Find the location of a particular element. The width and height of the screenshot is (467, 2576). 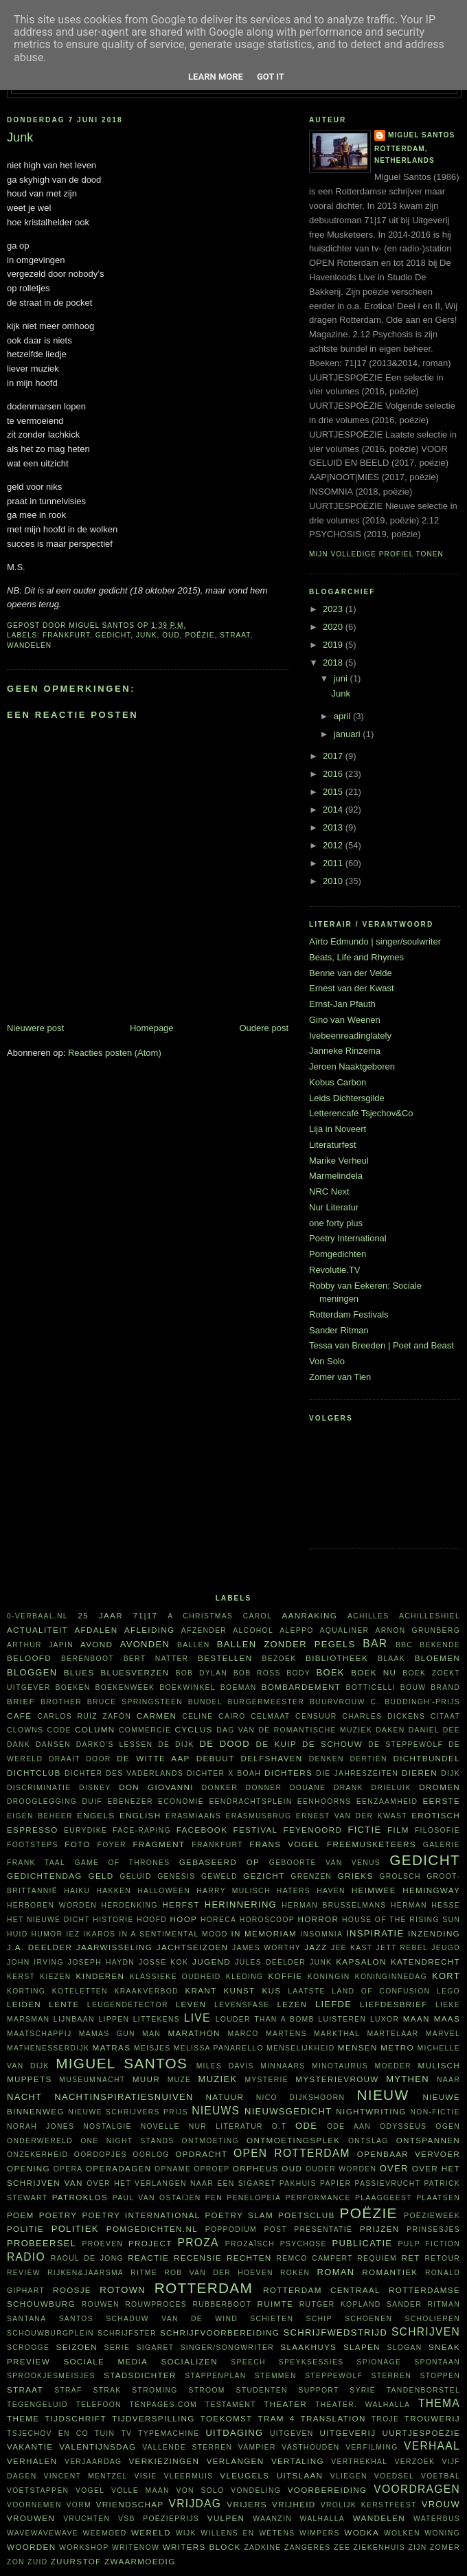

maatschappij is located at coordinates (39, 2033).